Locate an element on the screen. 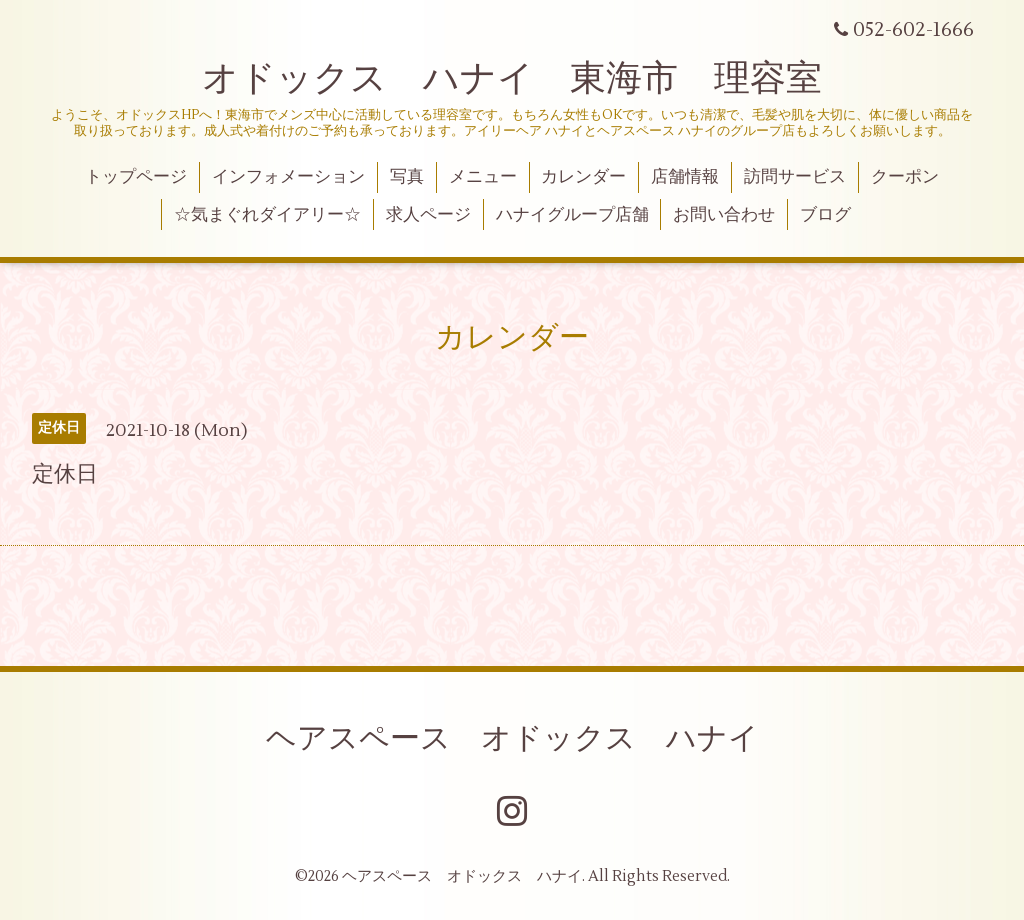  求人ページ is located at coordinates (428, 215).